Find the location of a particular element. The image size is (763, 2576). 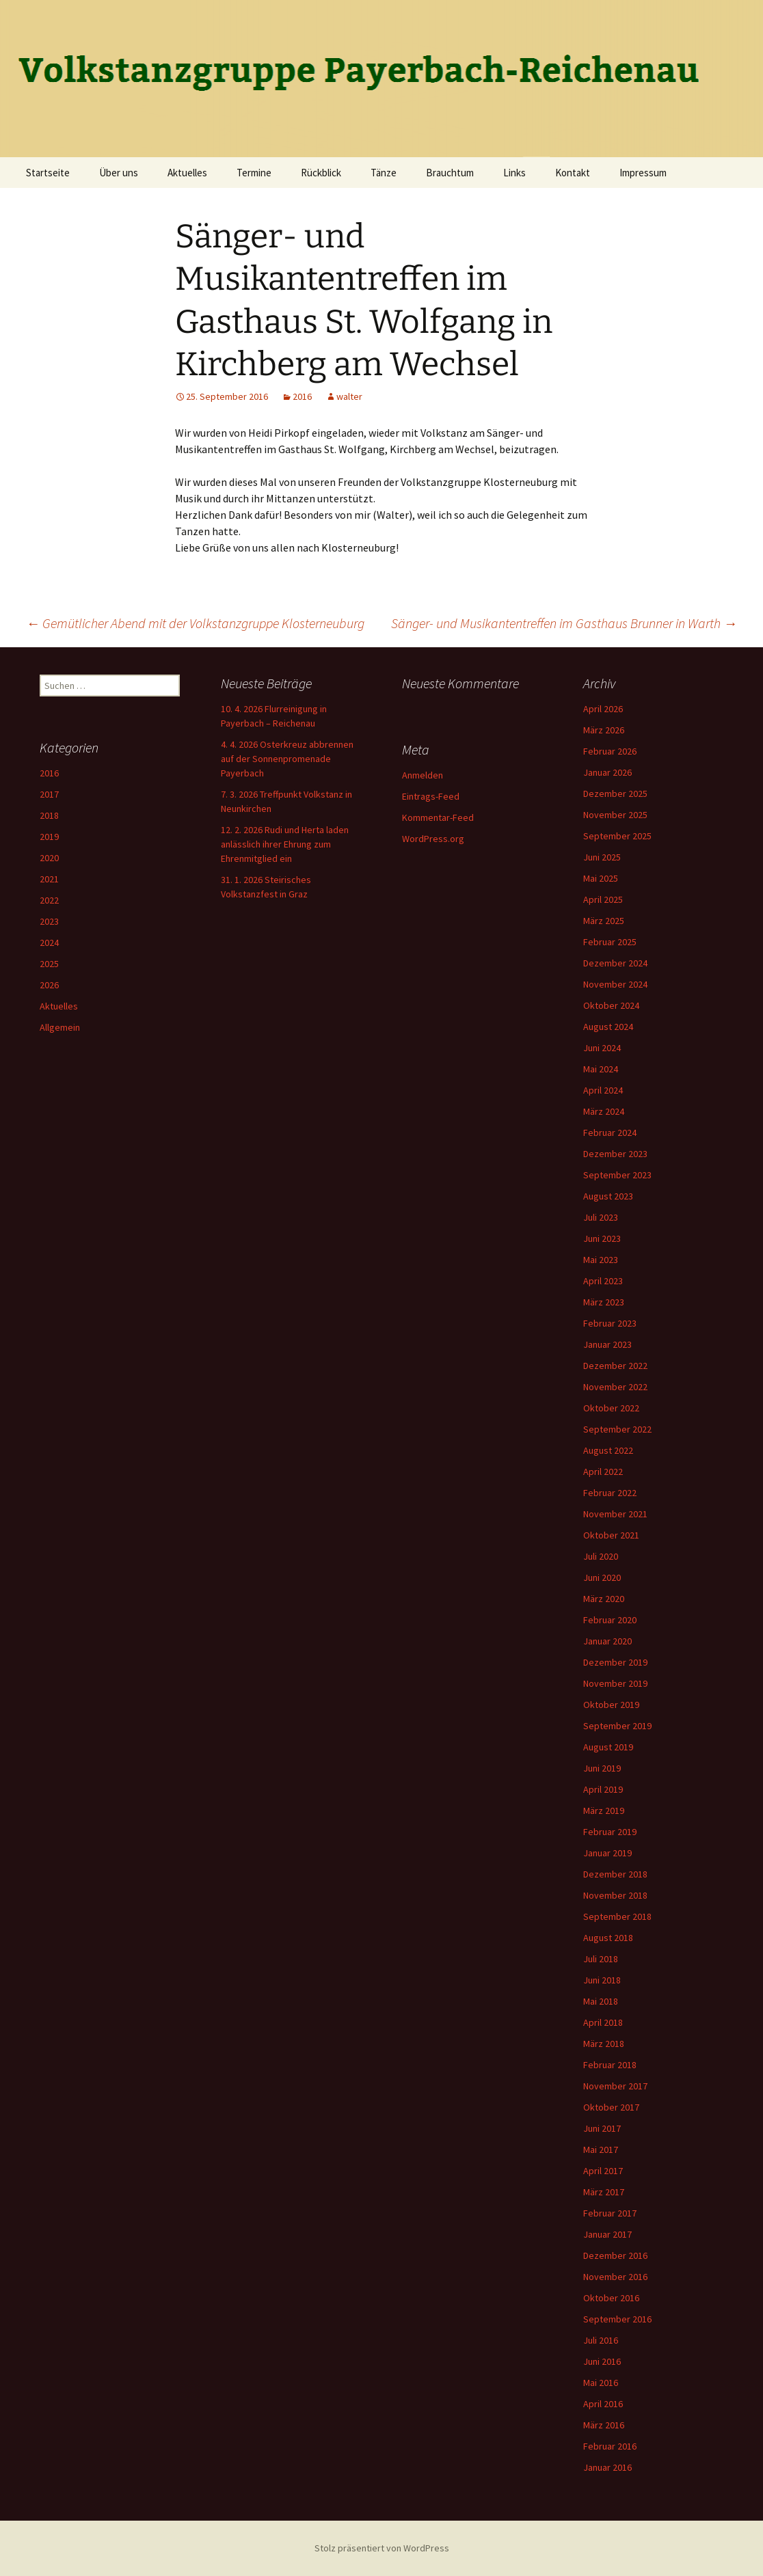

2020 is located at coordinates (49, 858).